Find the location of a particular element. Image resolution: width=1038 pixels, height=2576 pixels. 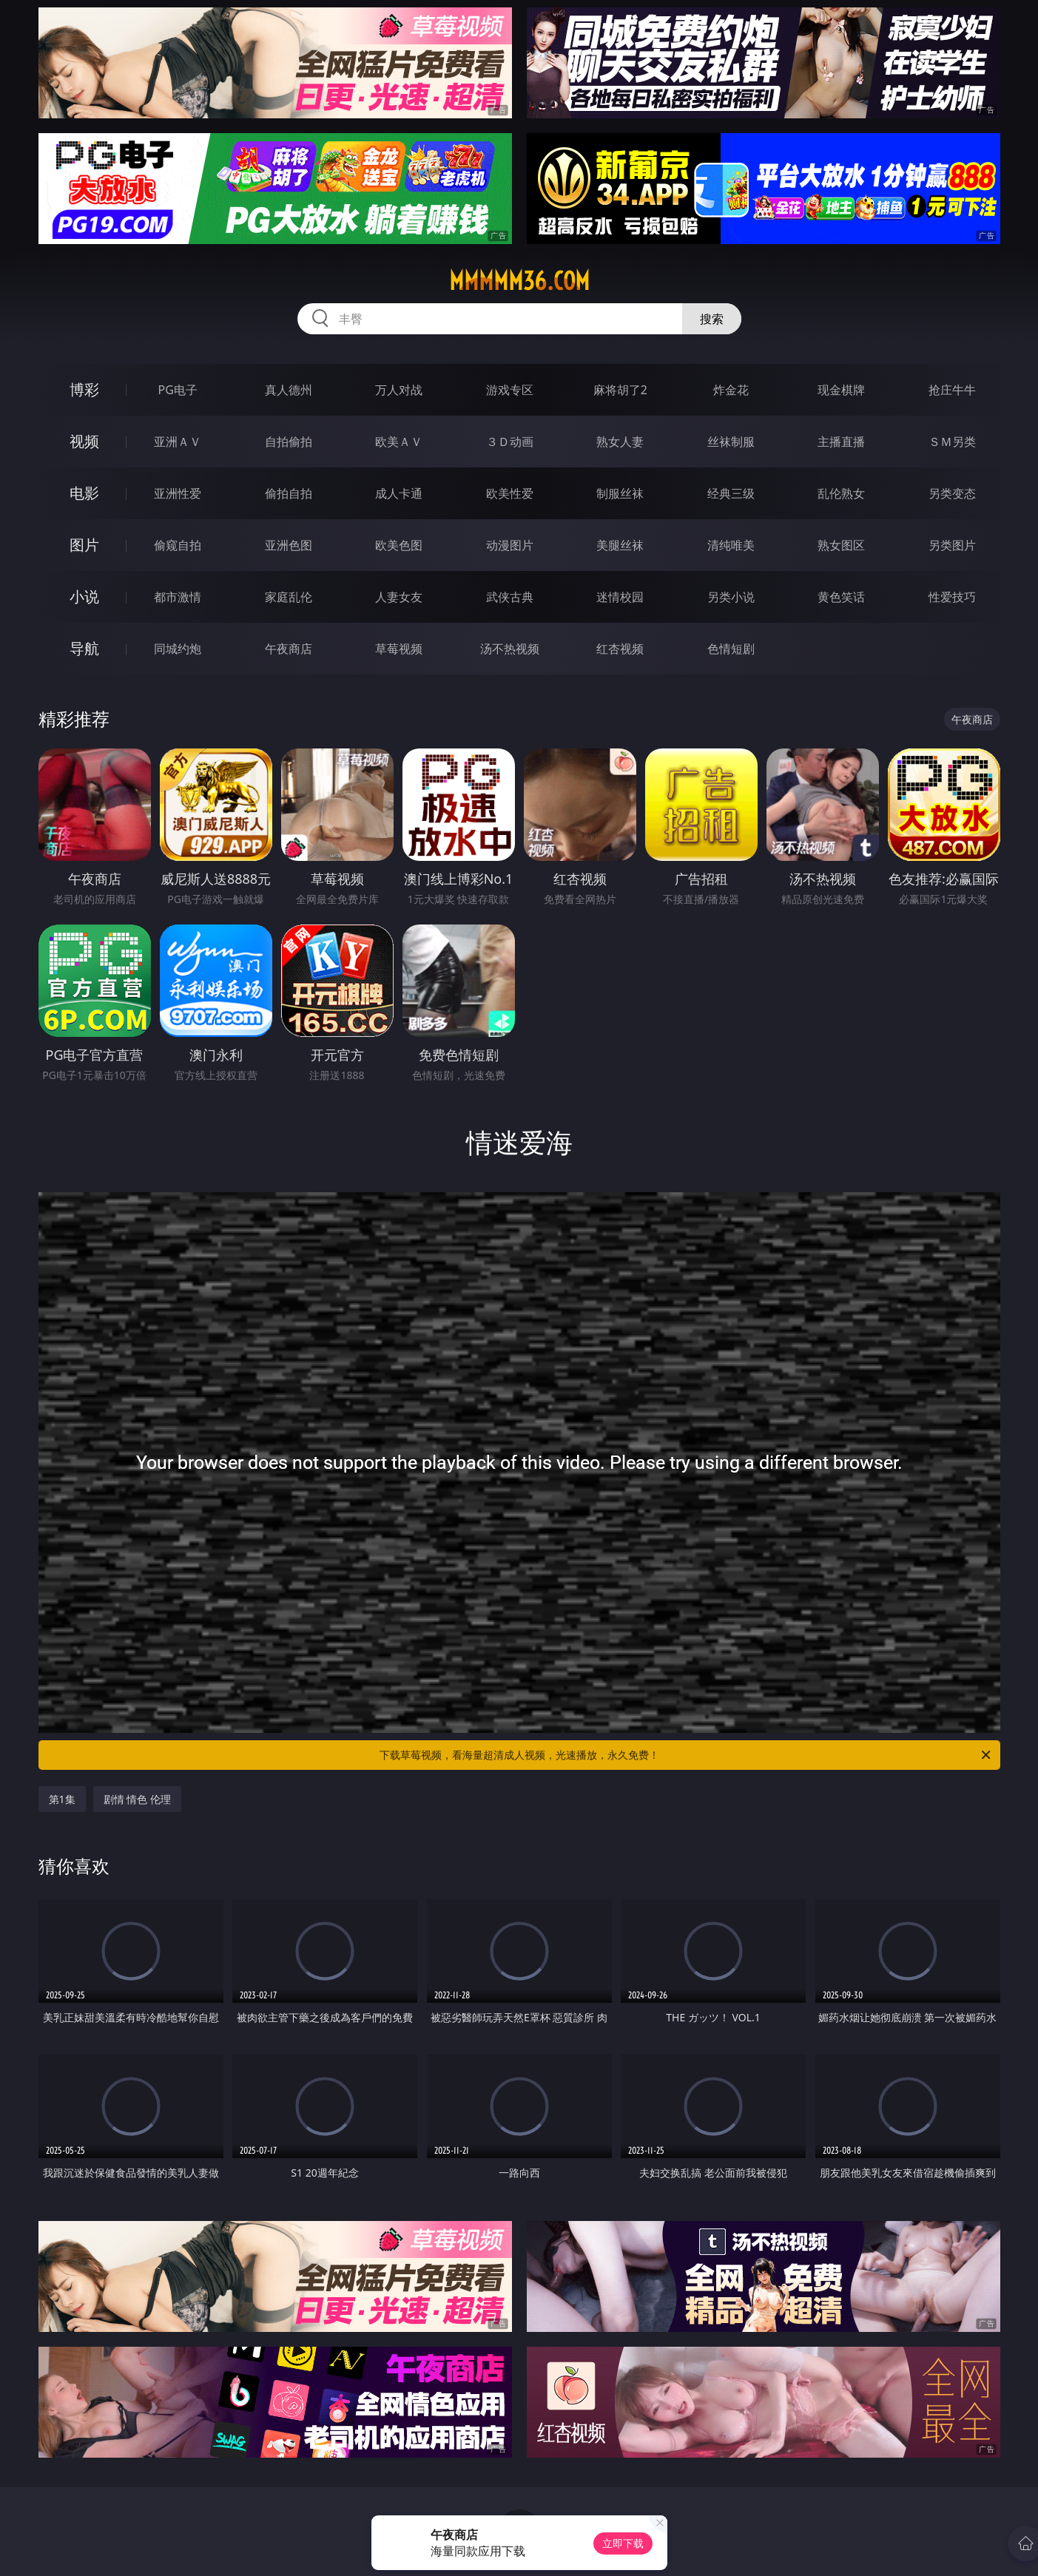

红杏视频 is located at coordinates (620, 648).